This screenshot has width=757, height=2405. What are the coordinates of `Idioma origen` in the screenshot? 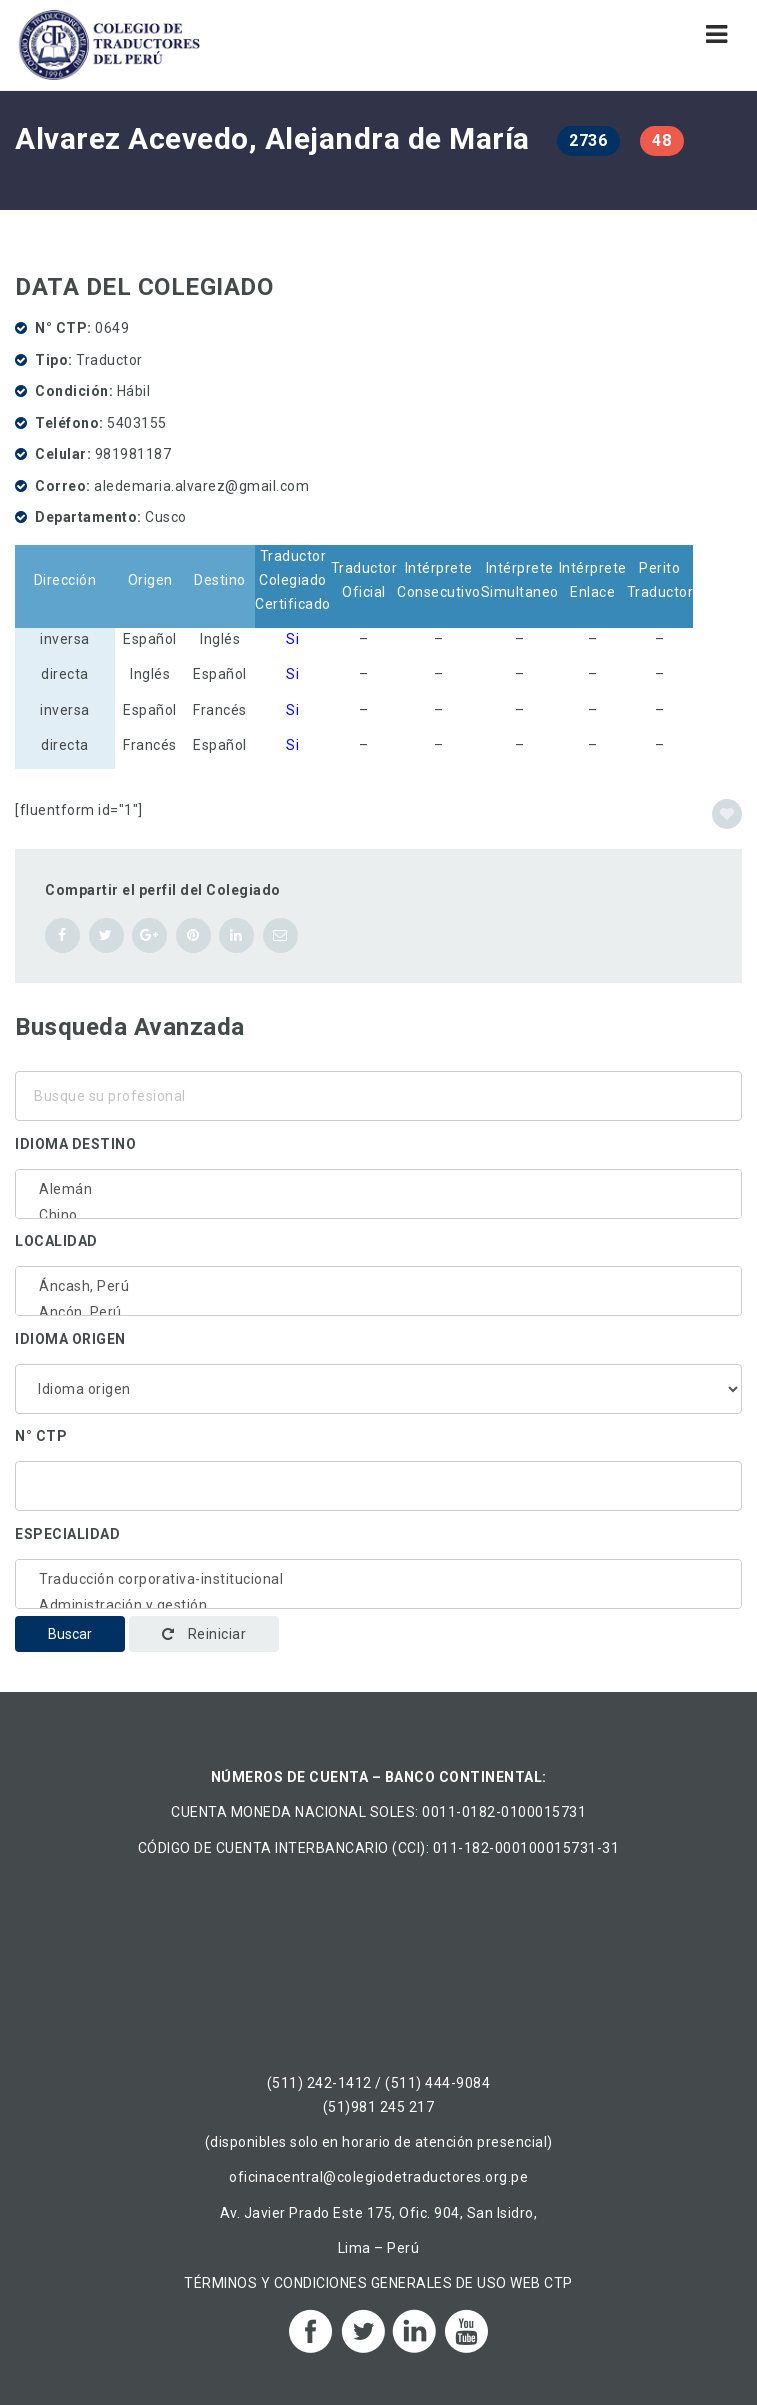 It's located at (70, 1339).